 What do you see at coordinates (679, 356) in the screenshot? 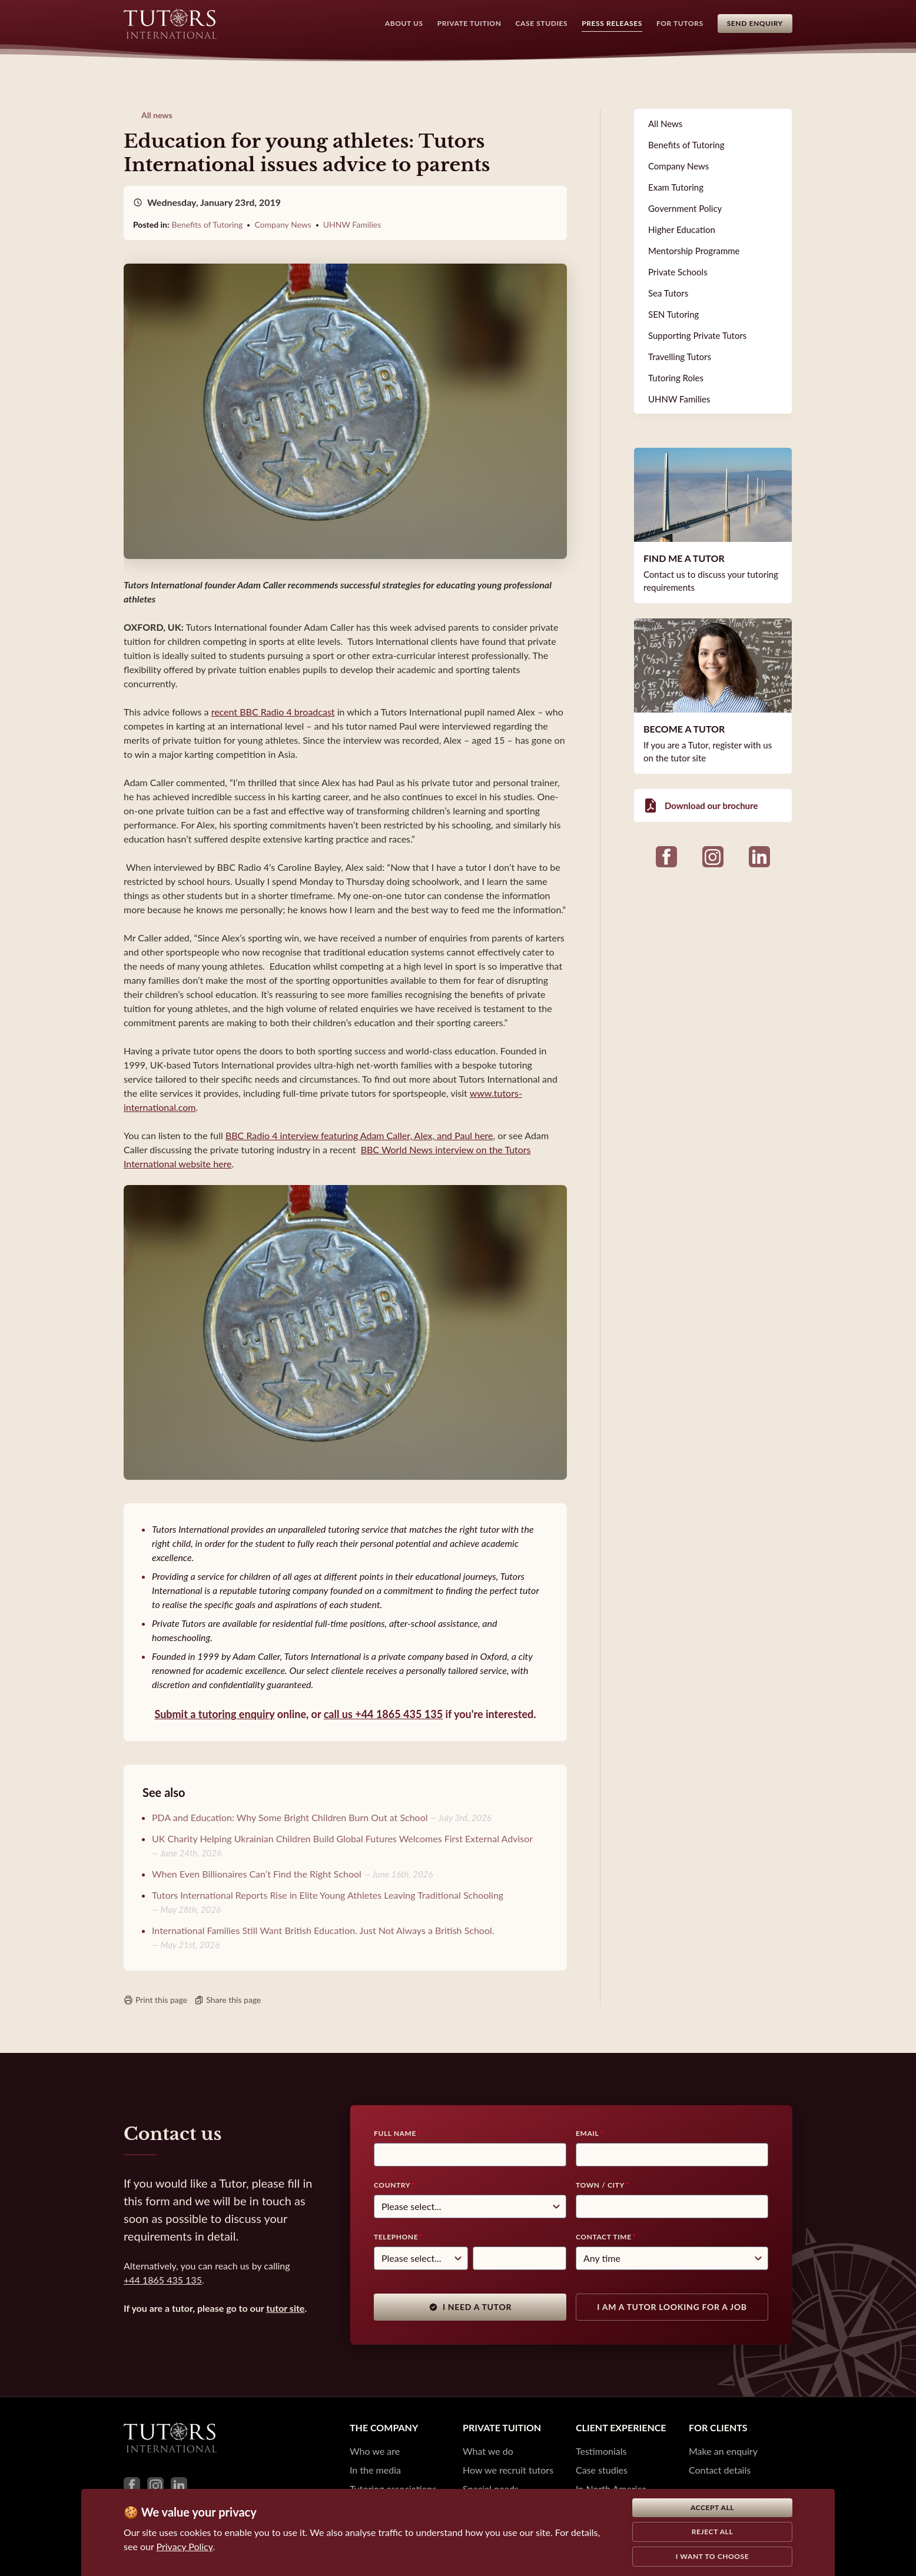
I see `Travelling Tutors` at bounding box center [679, 356].